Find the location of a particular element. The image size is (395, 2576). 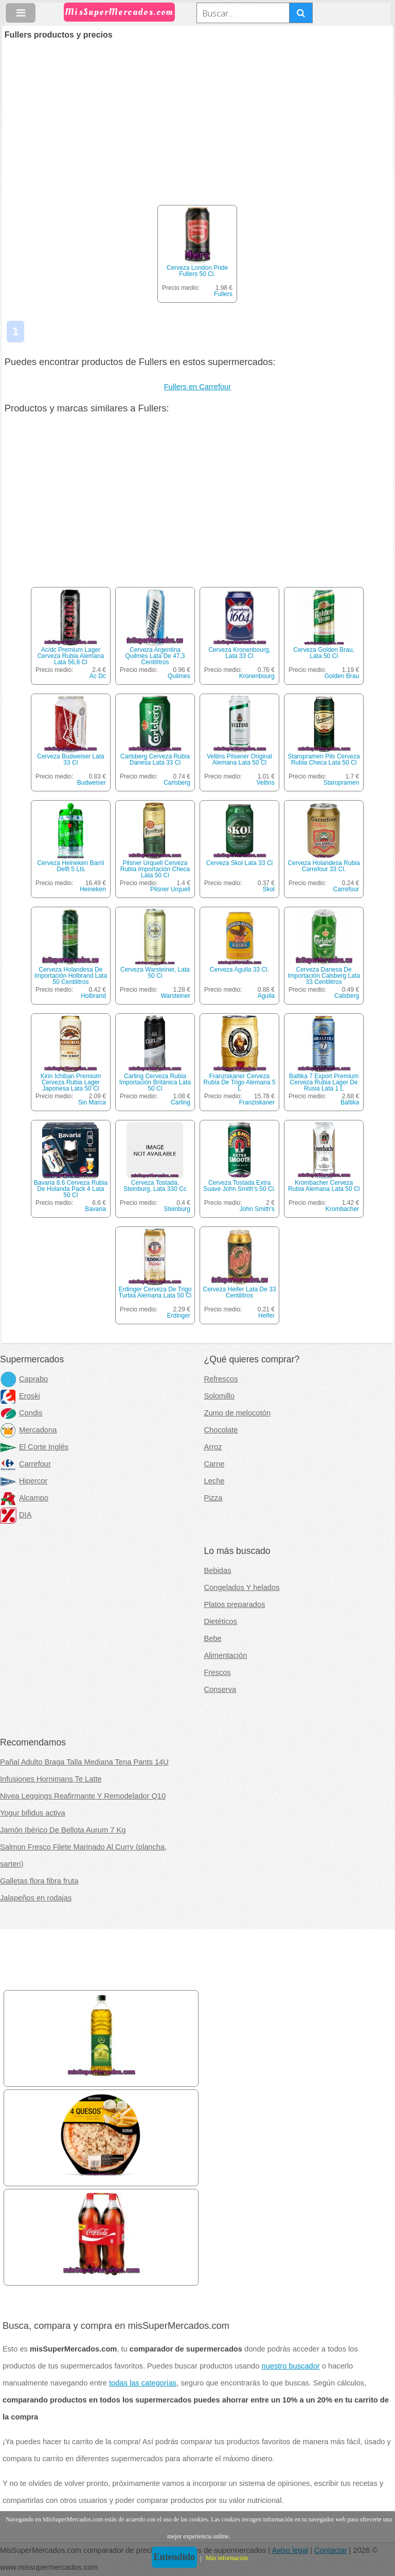

Alcampo is located at coordinates (24, 1498).